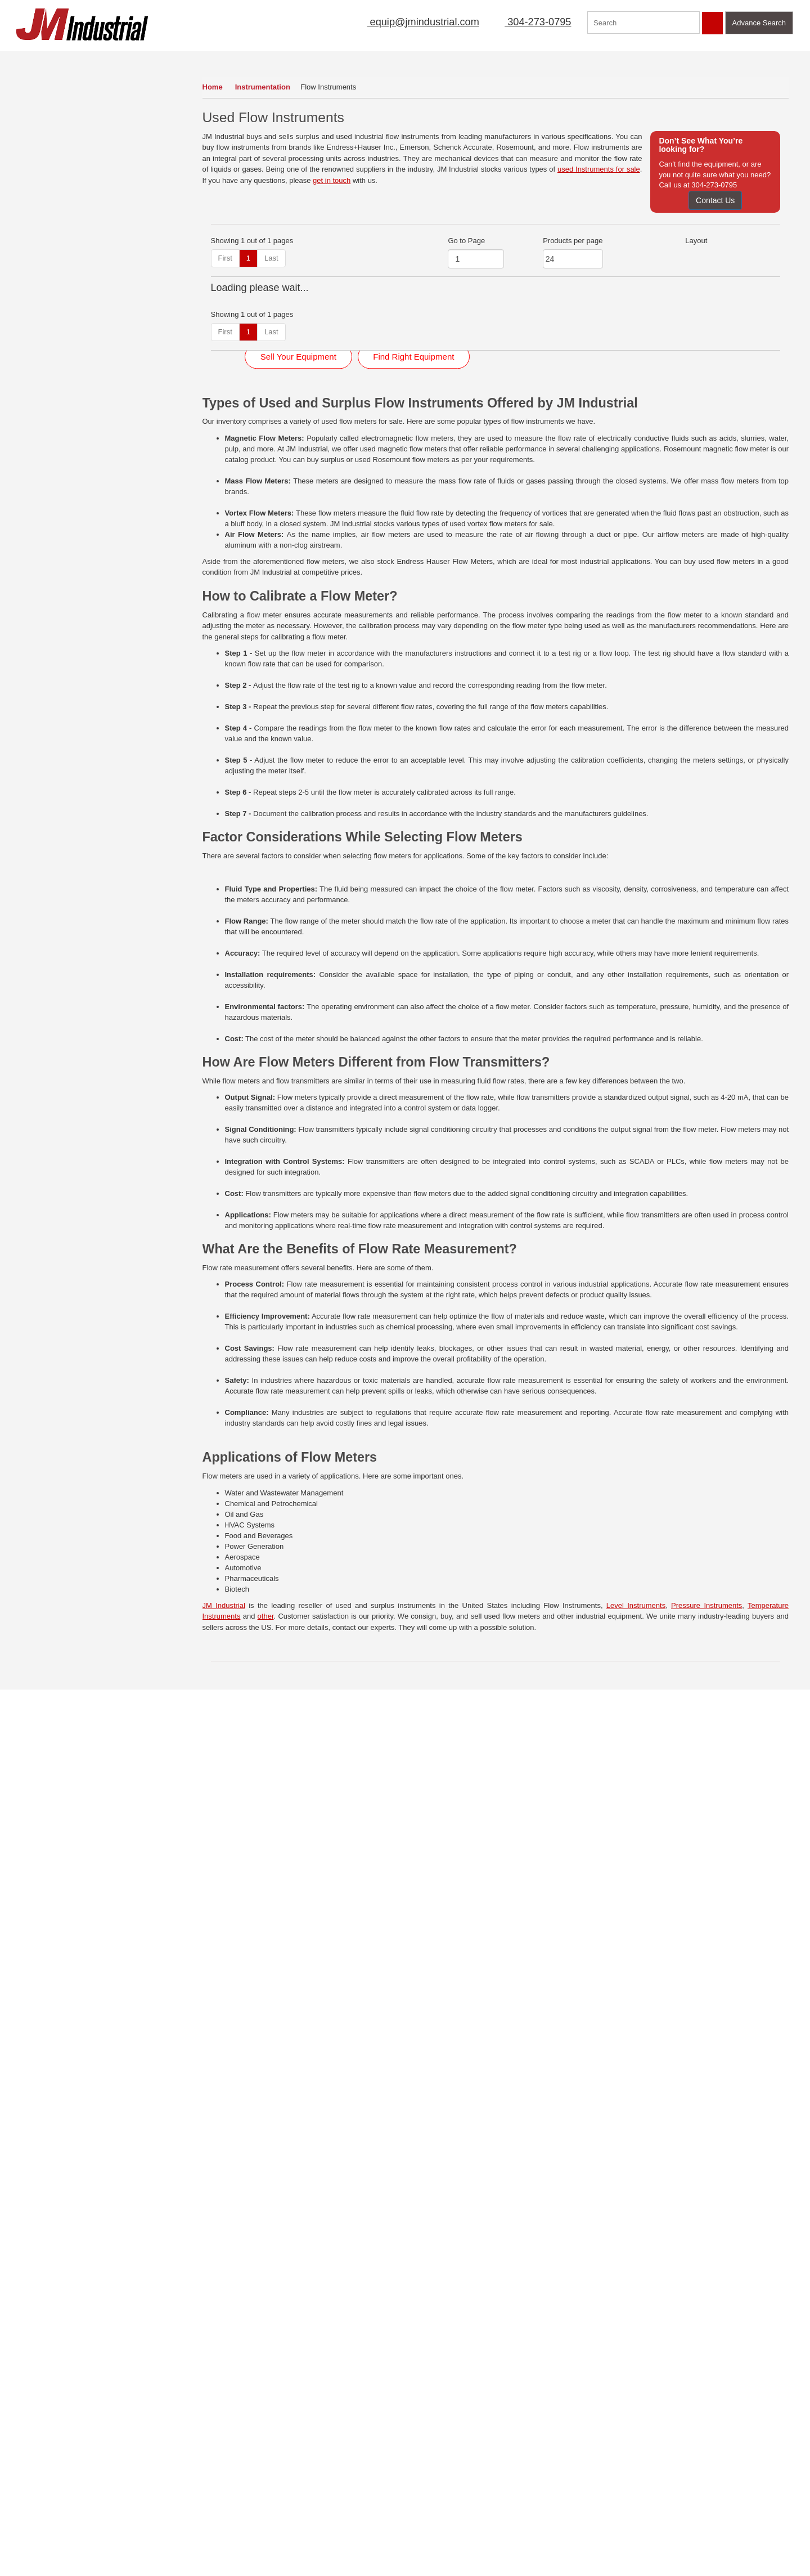  Describe the element at coordinates (46, 500) in the screenshot. I see `Storage Bins` at that location.